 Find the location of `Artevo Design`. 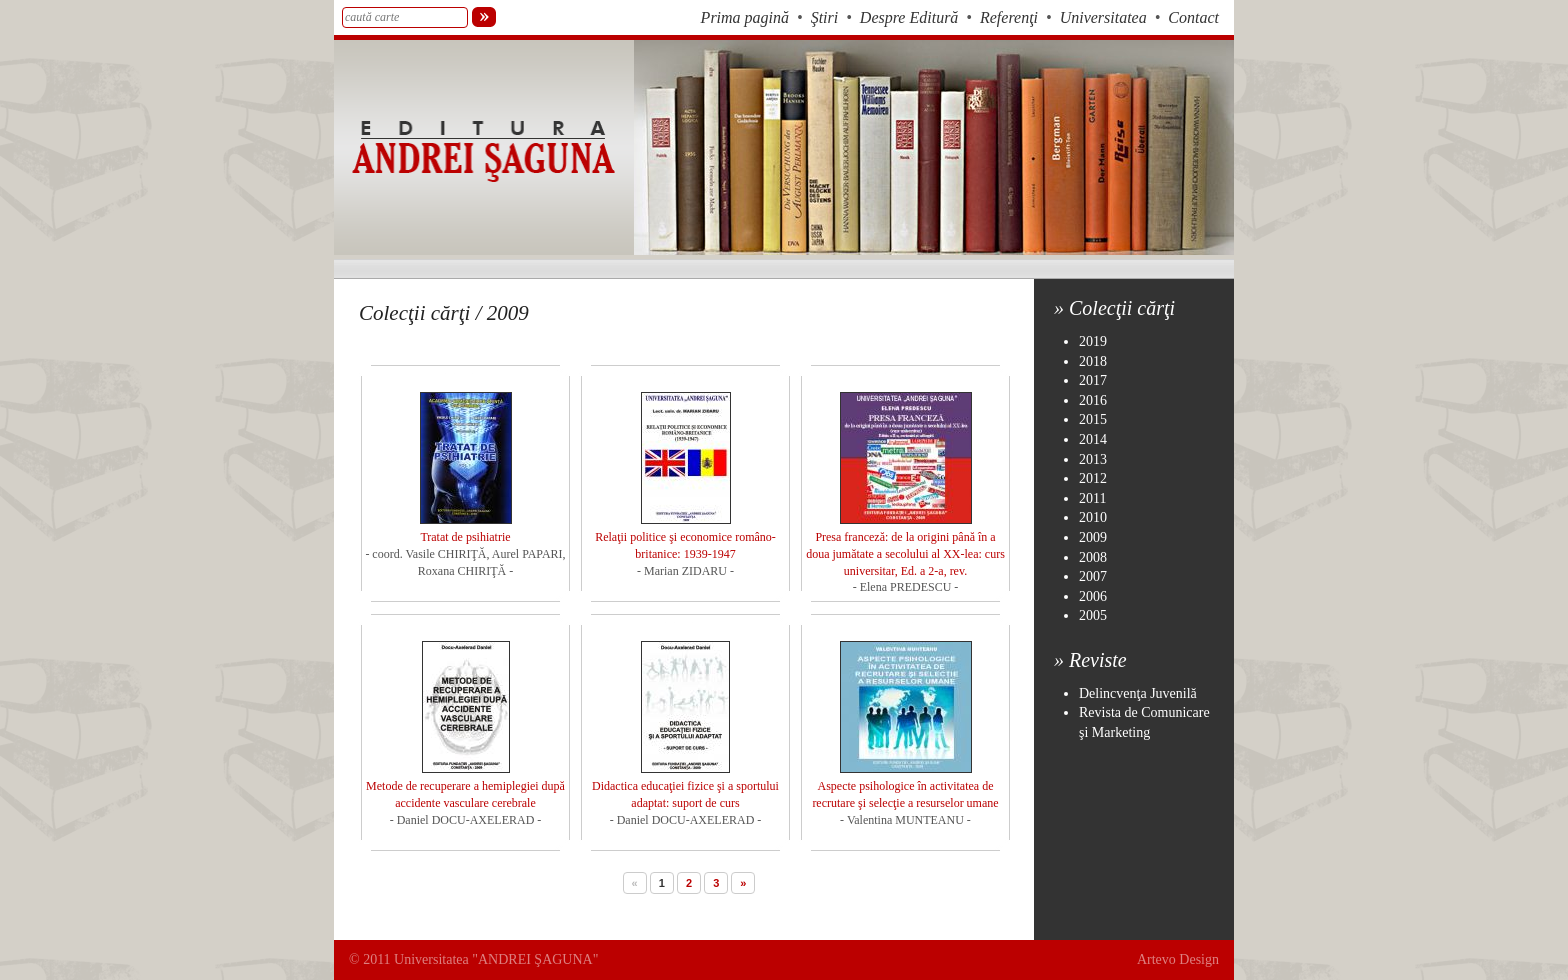

Artevo Design is located at coordinates (1178, 959).